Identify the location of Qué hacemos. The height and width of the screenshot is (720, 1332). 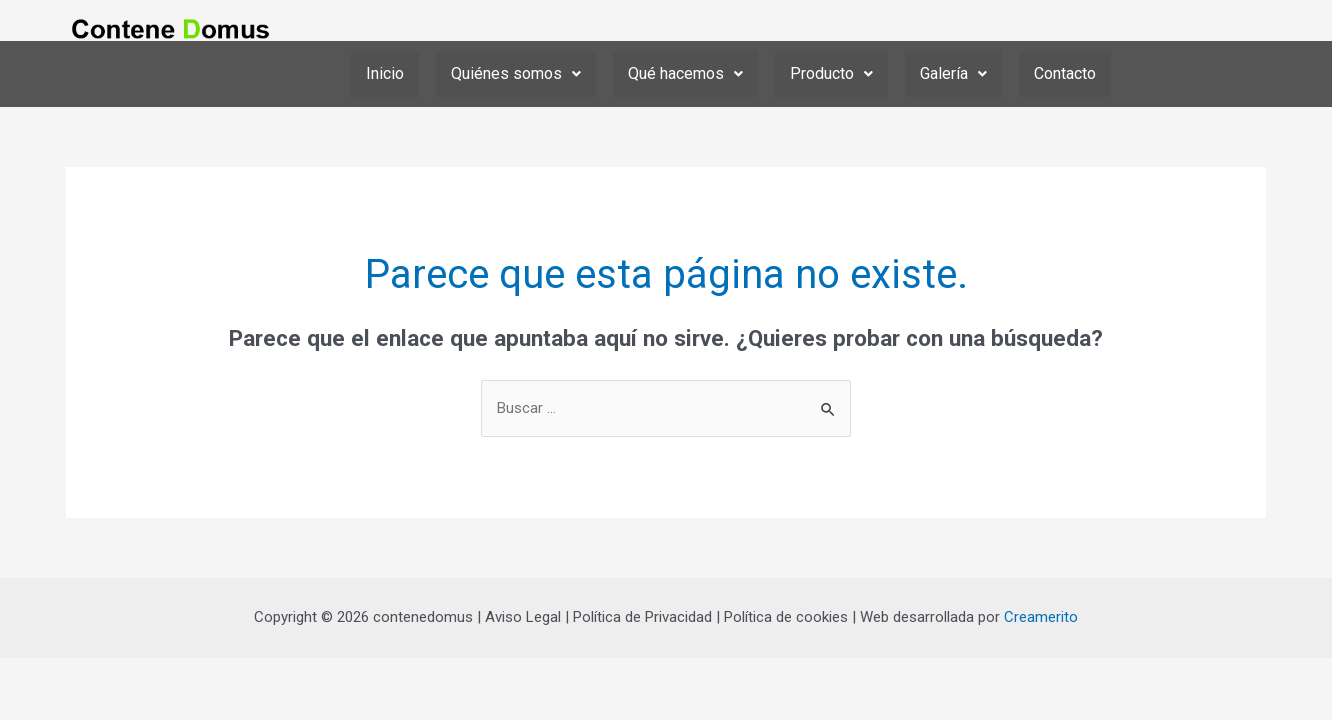
(685, 73).